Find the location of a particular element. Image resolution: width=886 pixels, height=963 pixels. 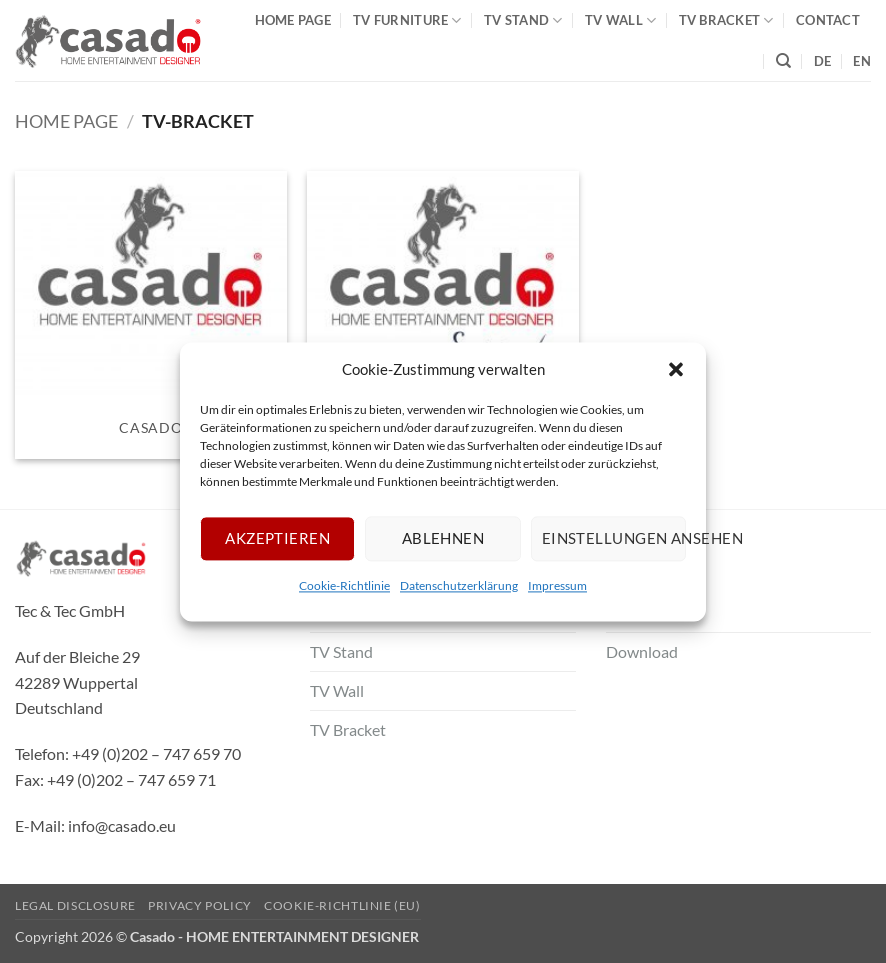

Cookie-Richtlinie (EU) is located at coordinates (342, 905).